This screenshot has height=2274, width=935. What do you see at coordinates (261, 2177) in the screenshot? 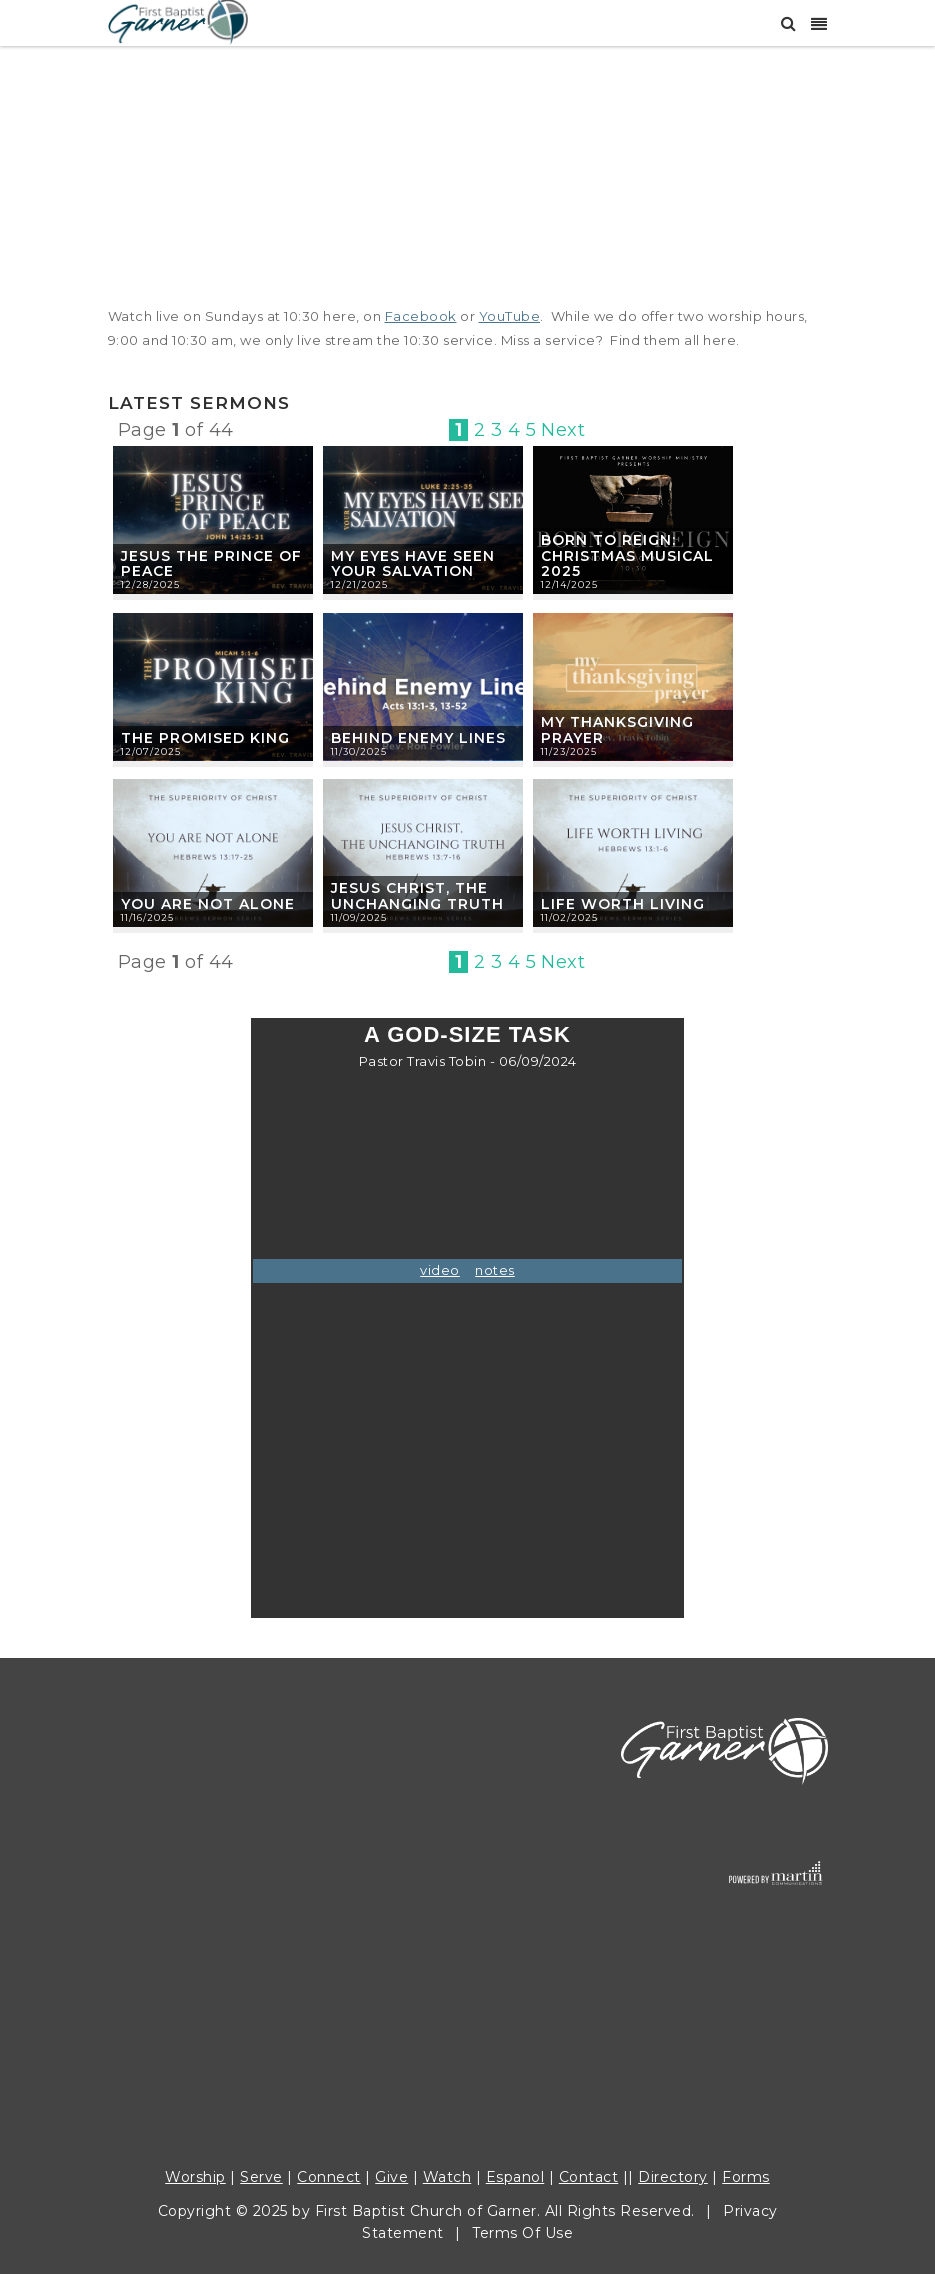
I see `Serve` at bounding box center [261, 2177].